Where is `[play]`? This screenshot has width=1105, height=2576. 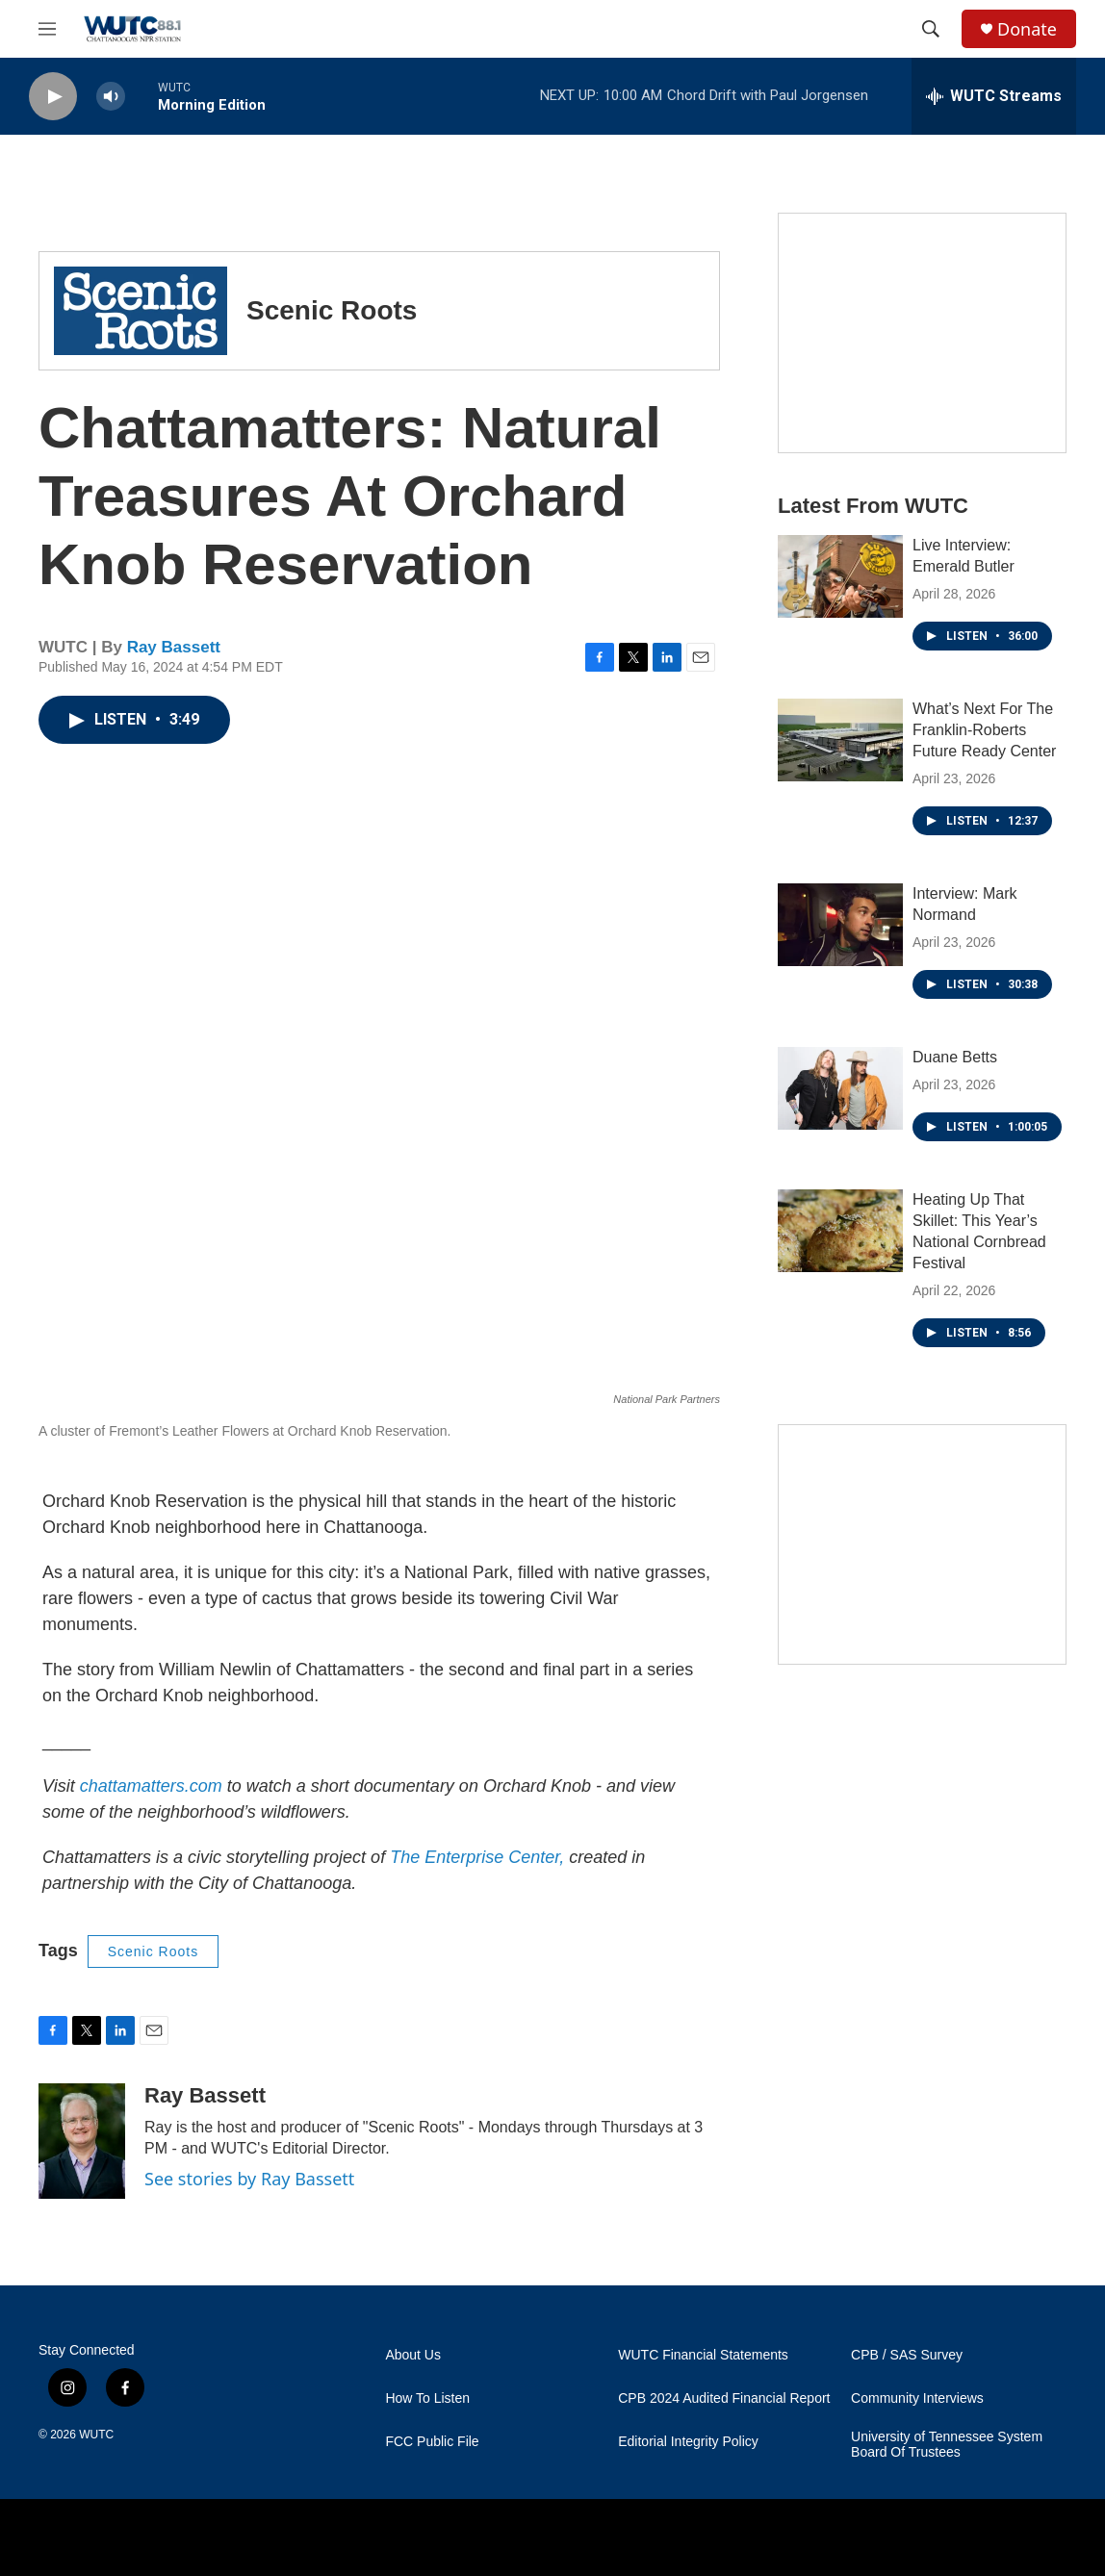
[play] is located at coordinates (53, 97).